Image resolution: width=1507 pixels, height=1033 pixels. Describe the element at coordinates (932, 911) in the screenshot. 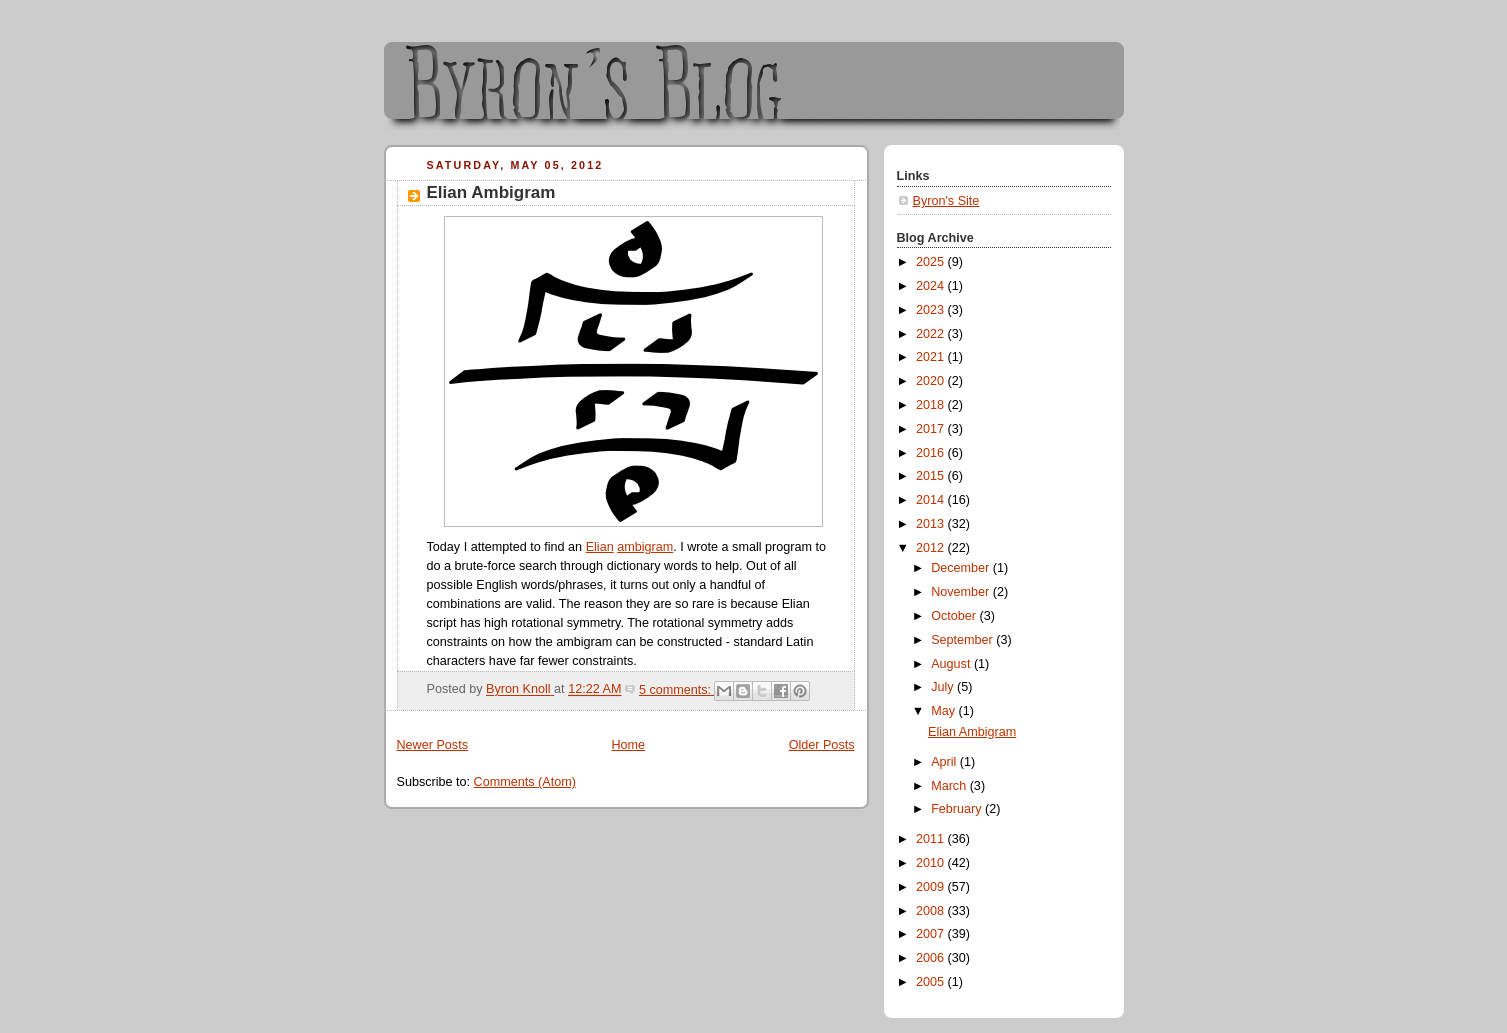

I see `2008` at that location.